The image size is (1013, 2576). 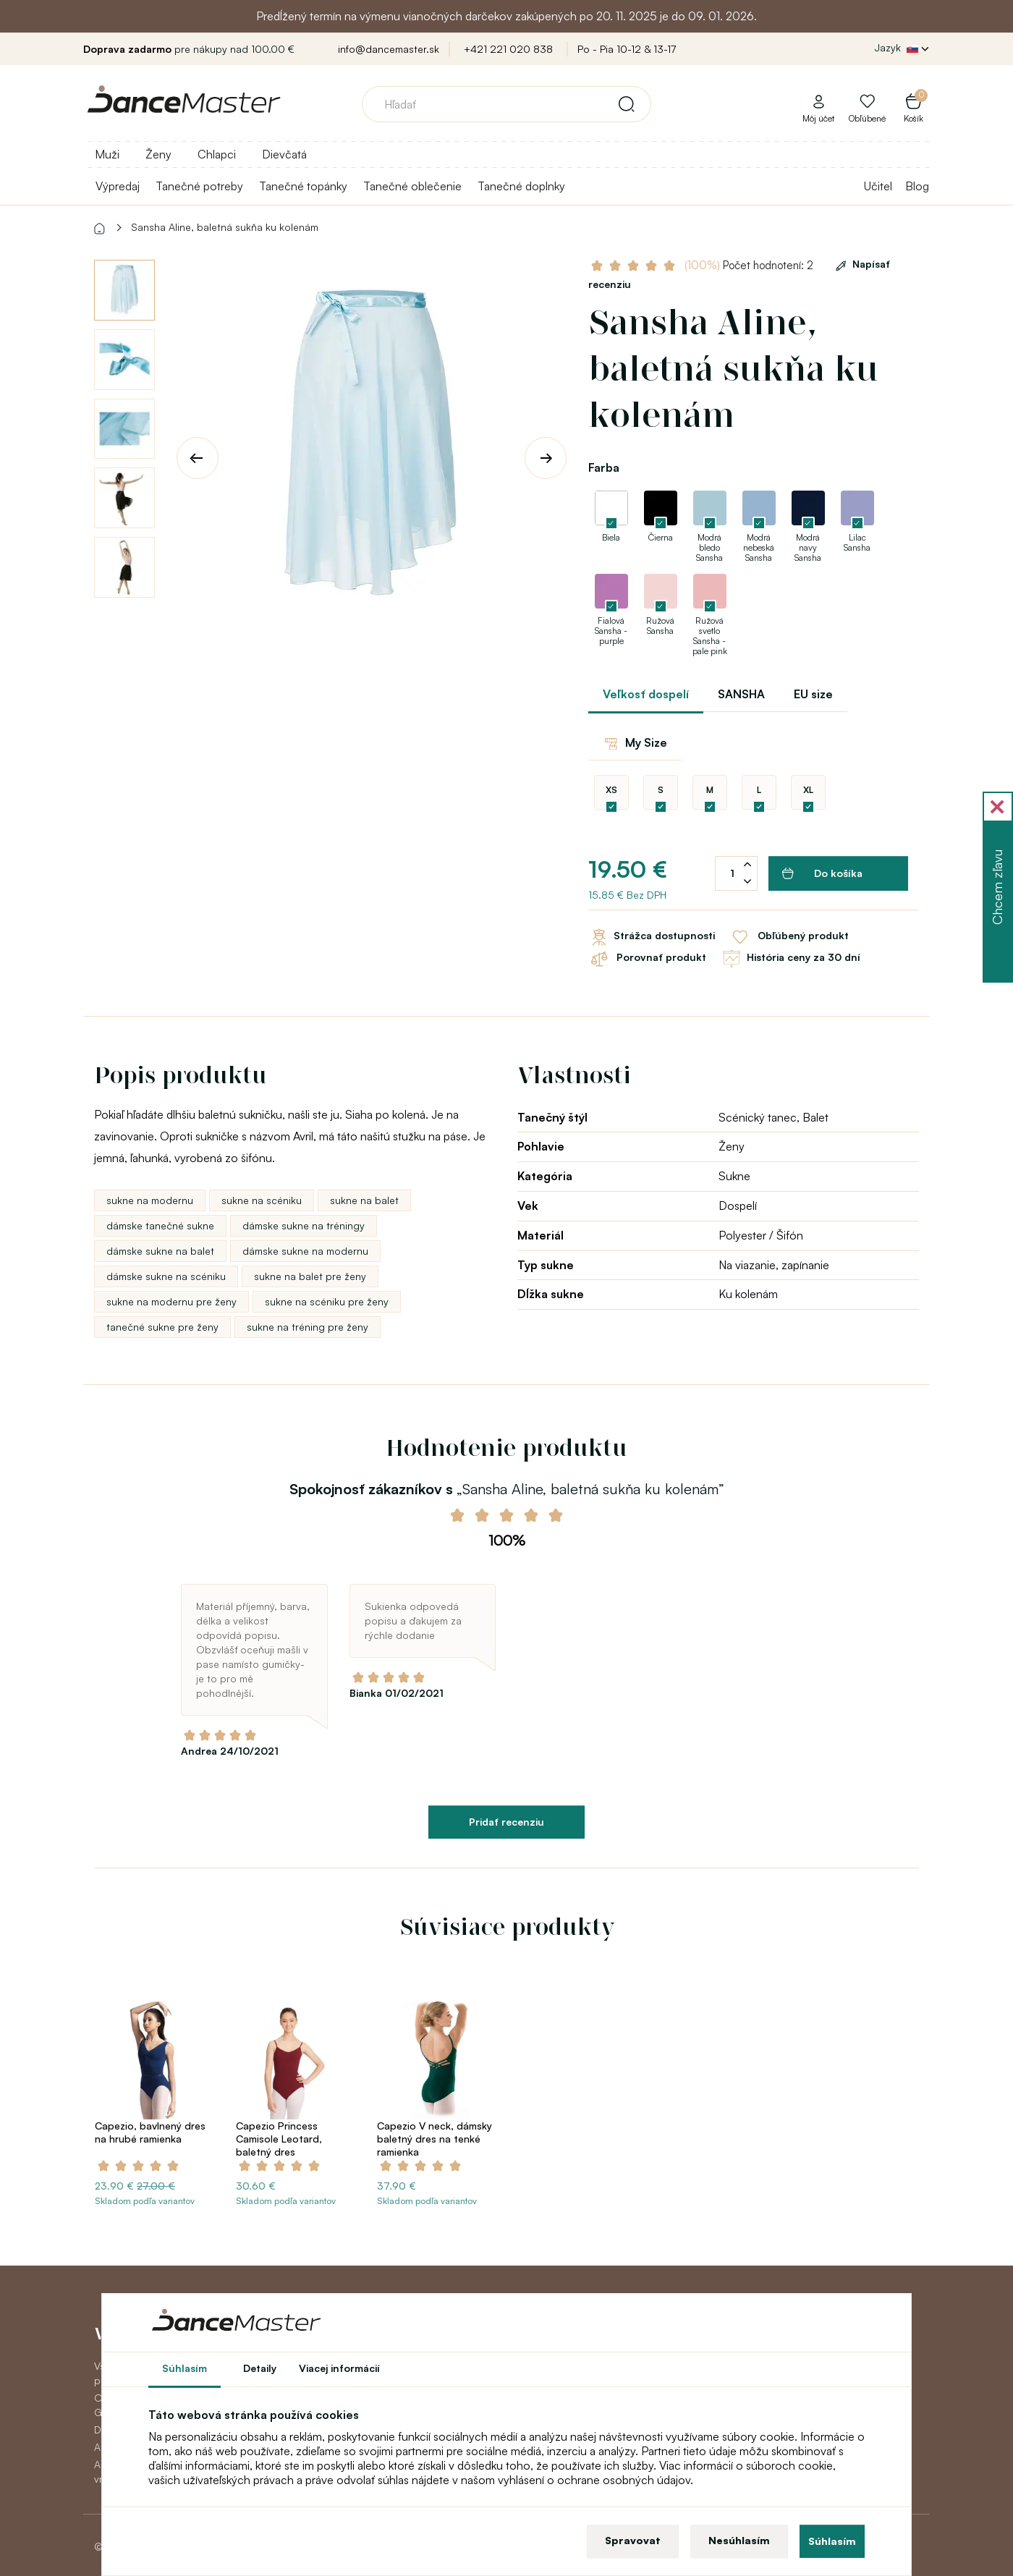 What do you see at coordinates (107, 154) in the screenshot?
I see `Muži` at bounding box center [107, 154].